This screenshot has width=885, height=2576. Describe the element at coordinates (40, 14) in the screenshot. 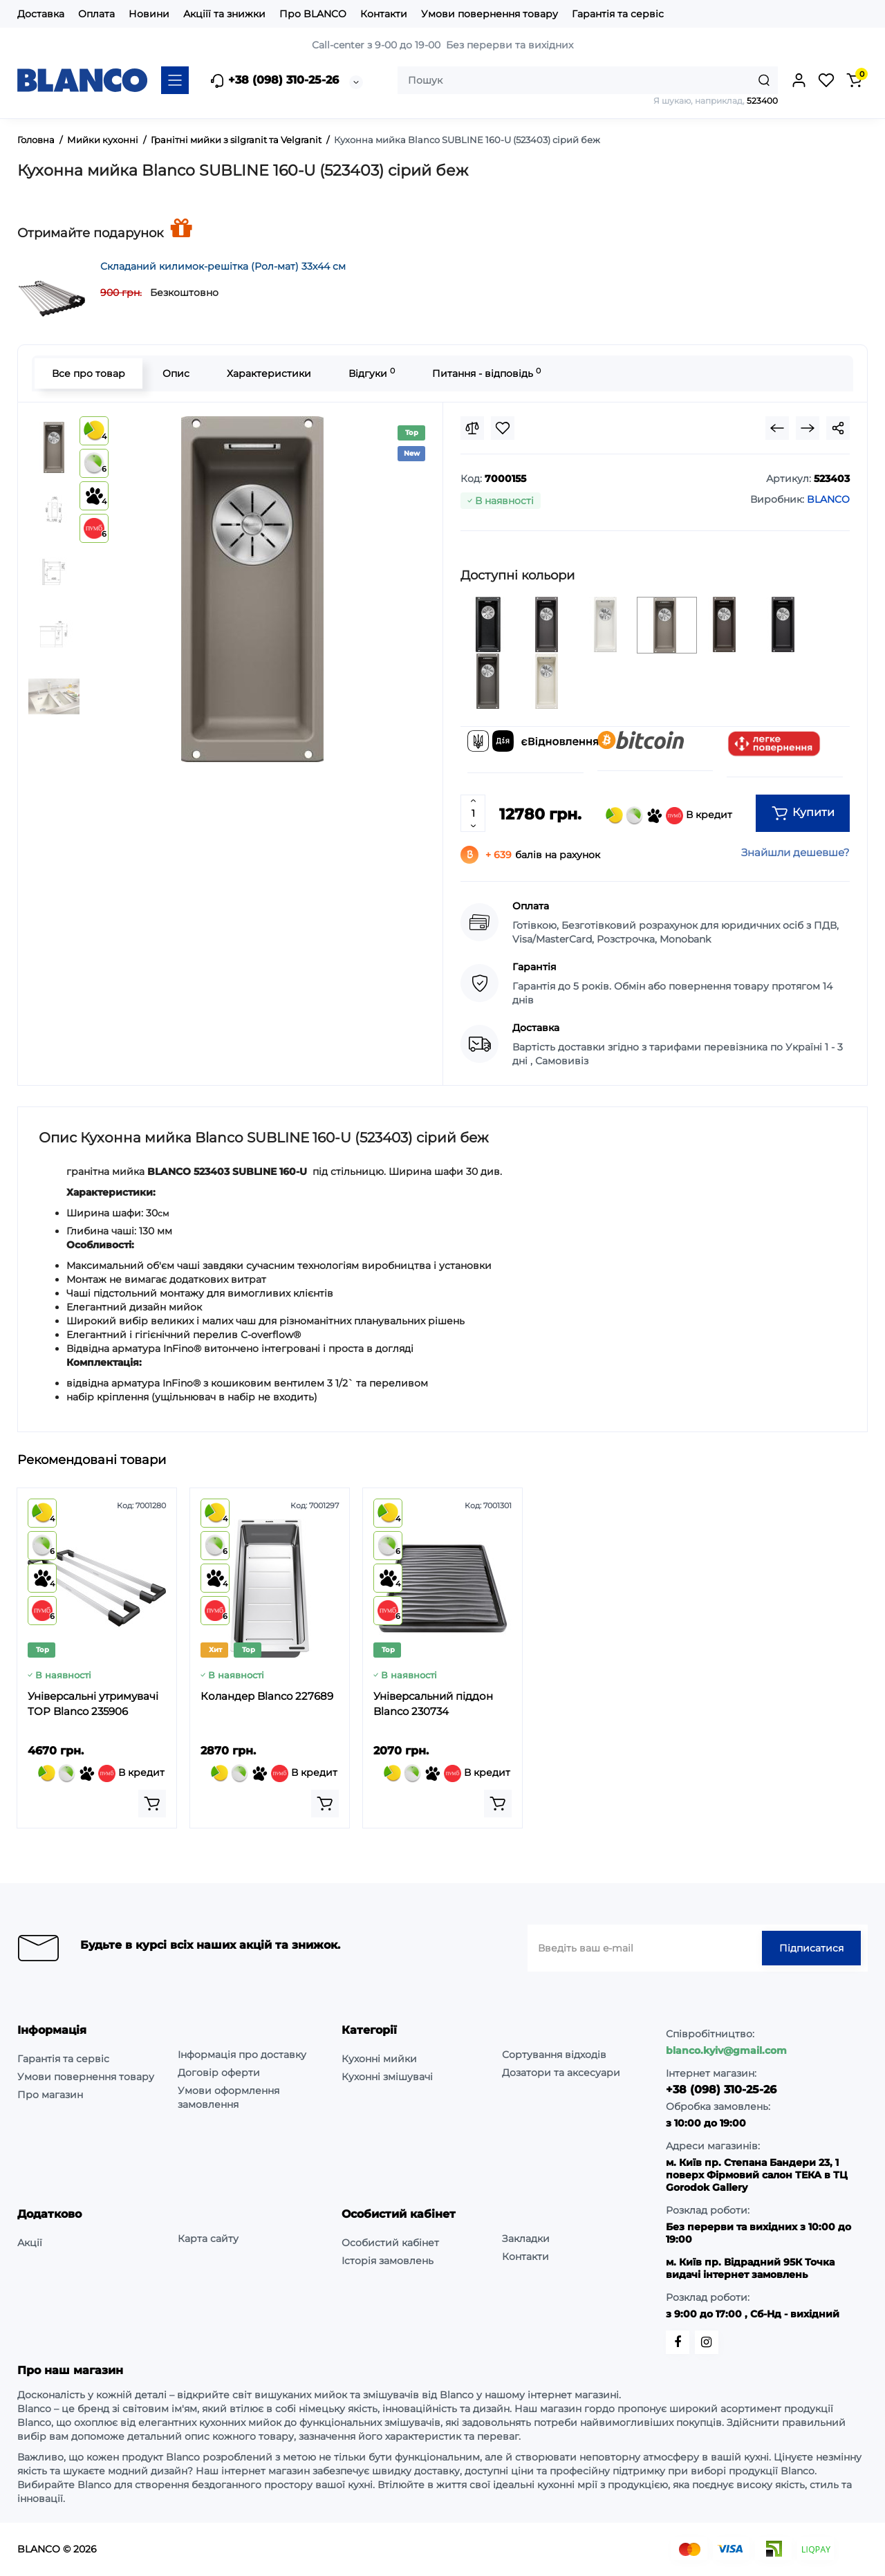

I see `Доставка` at that location.